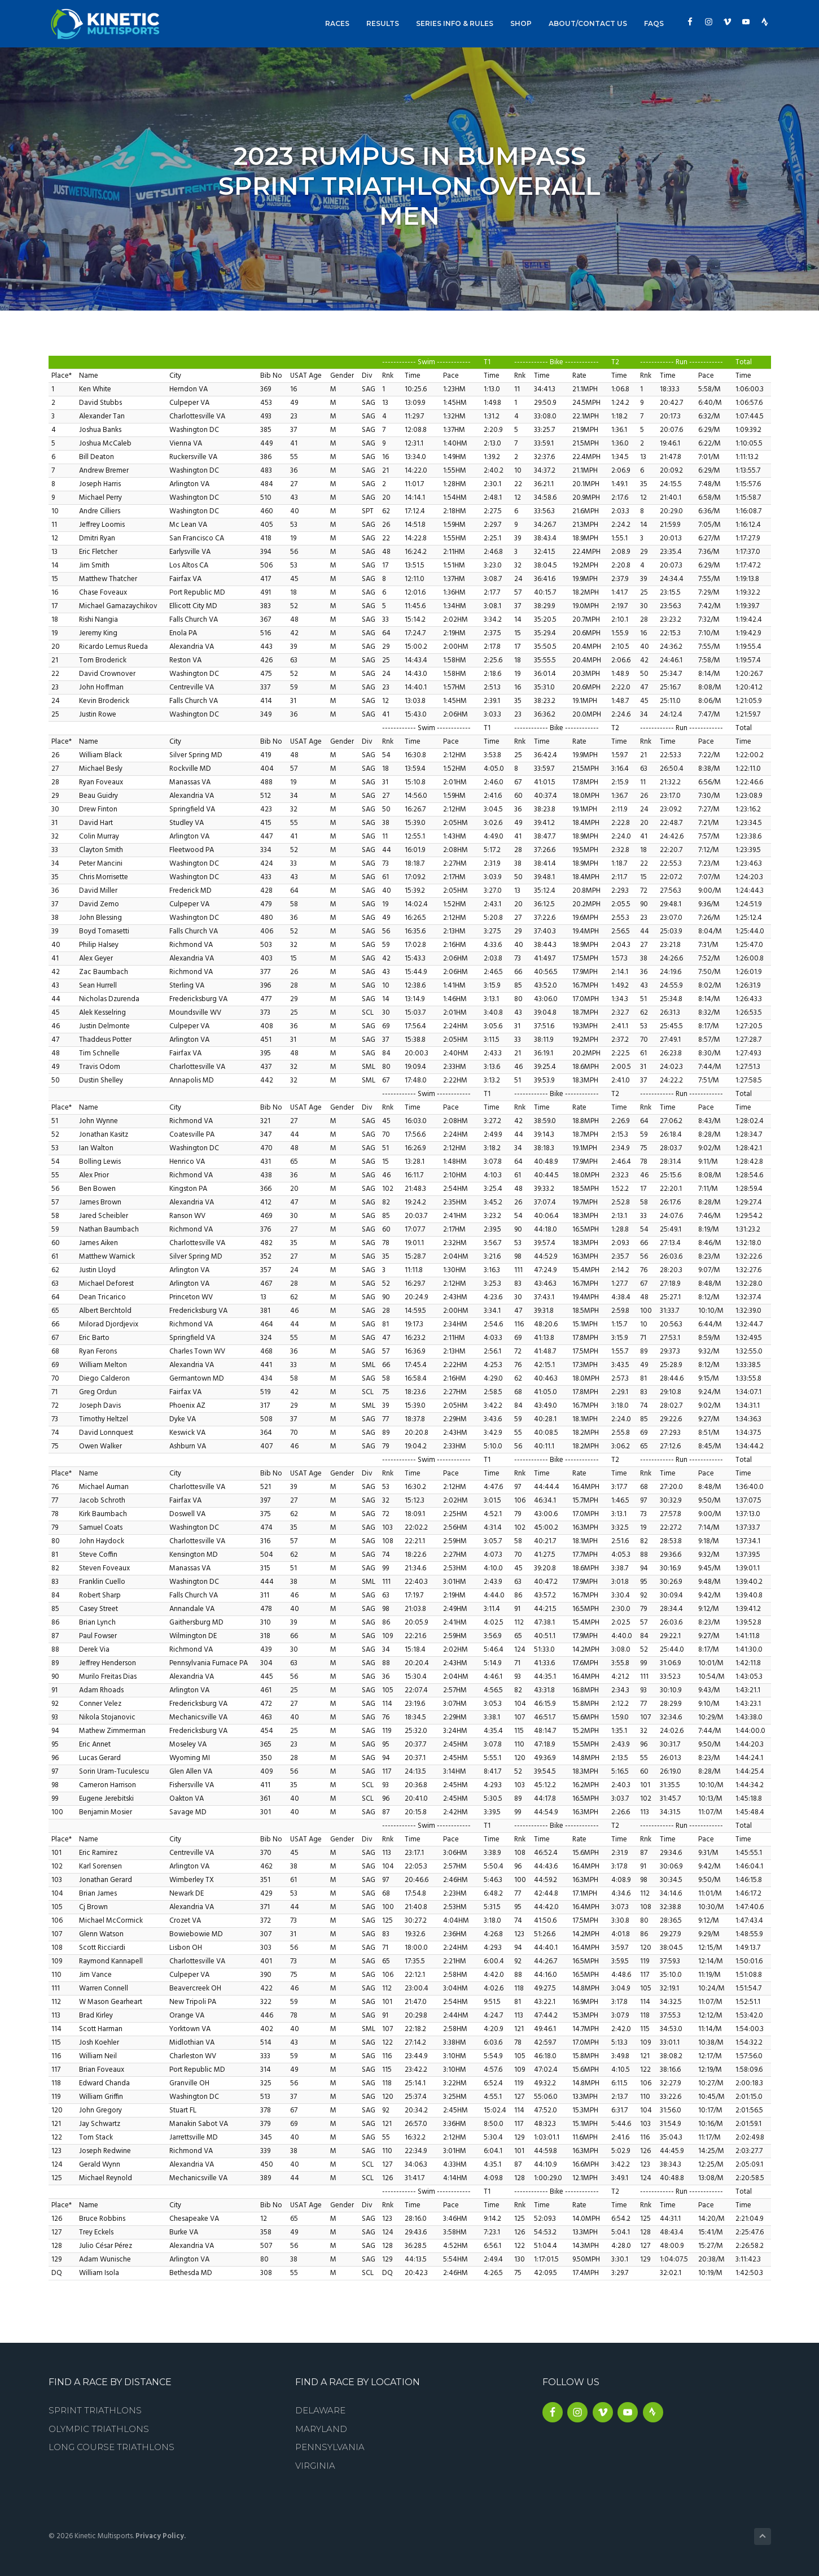 The image size is (819, 2576). Describe the element at coordinates (315, 2465) in the screenshot. I see `Virginia` at that location.